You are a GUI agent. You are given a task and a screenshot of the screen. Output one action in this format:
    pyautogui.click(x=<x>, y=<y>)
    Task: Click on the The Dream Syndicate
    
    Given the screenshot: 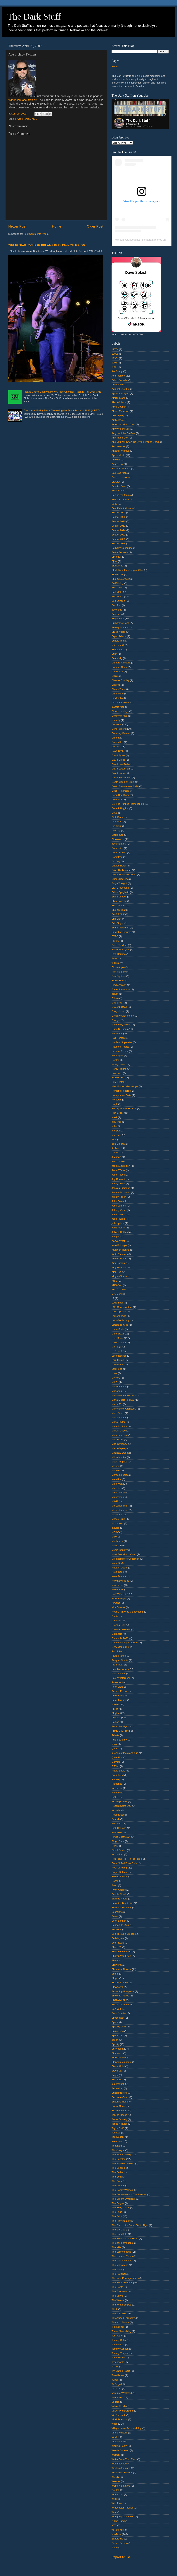 What is the action you would take?
    pyautogui.click(x=124, y=2198)
    